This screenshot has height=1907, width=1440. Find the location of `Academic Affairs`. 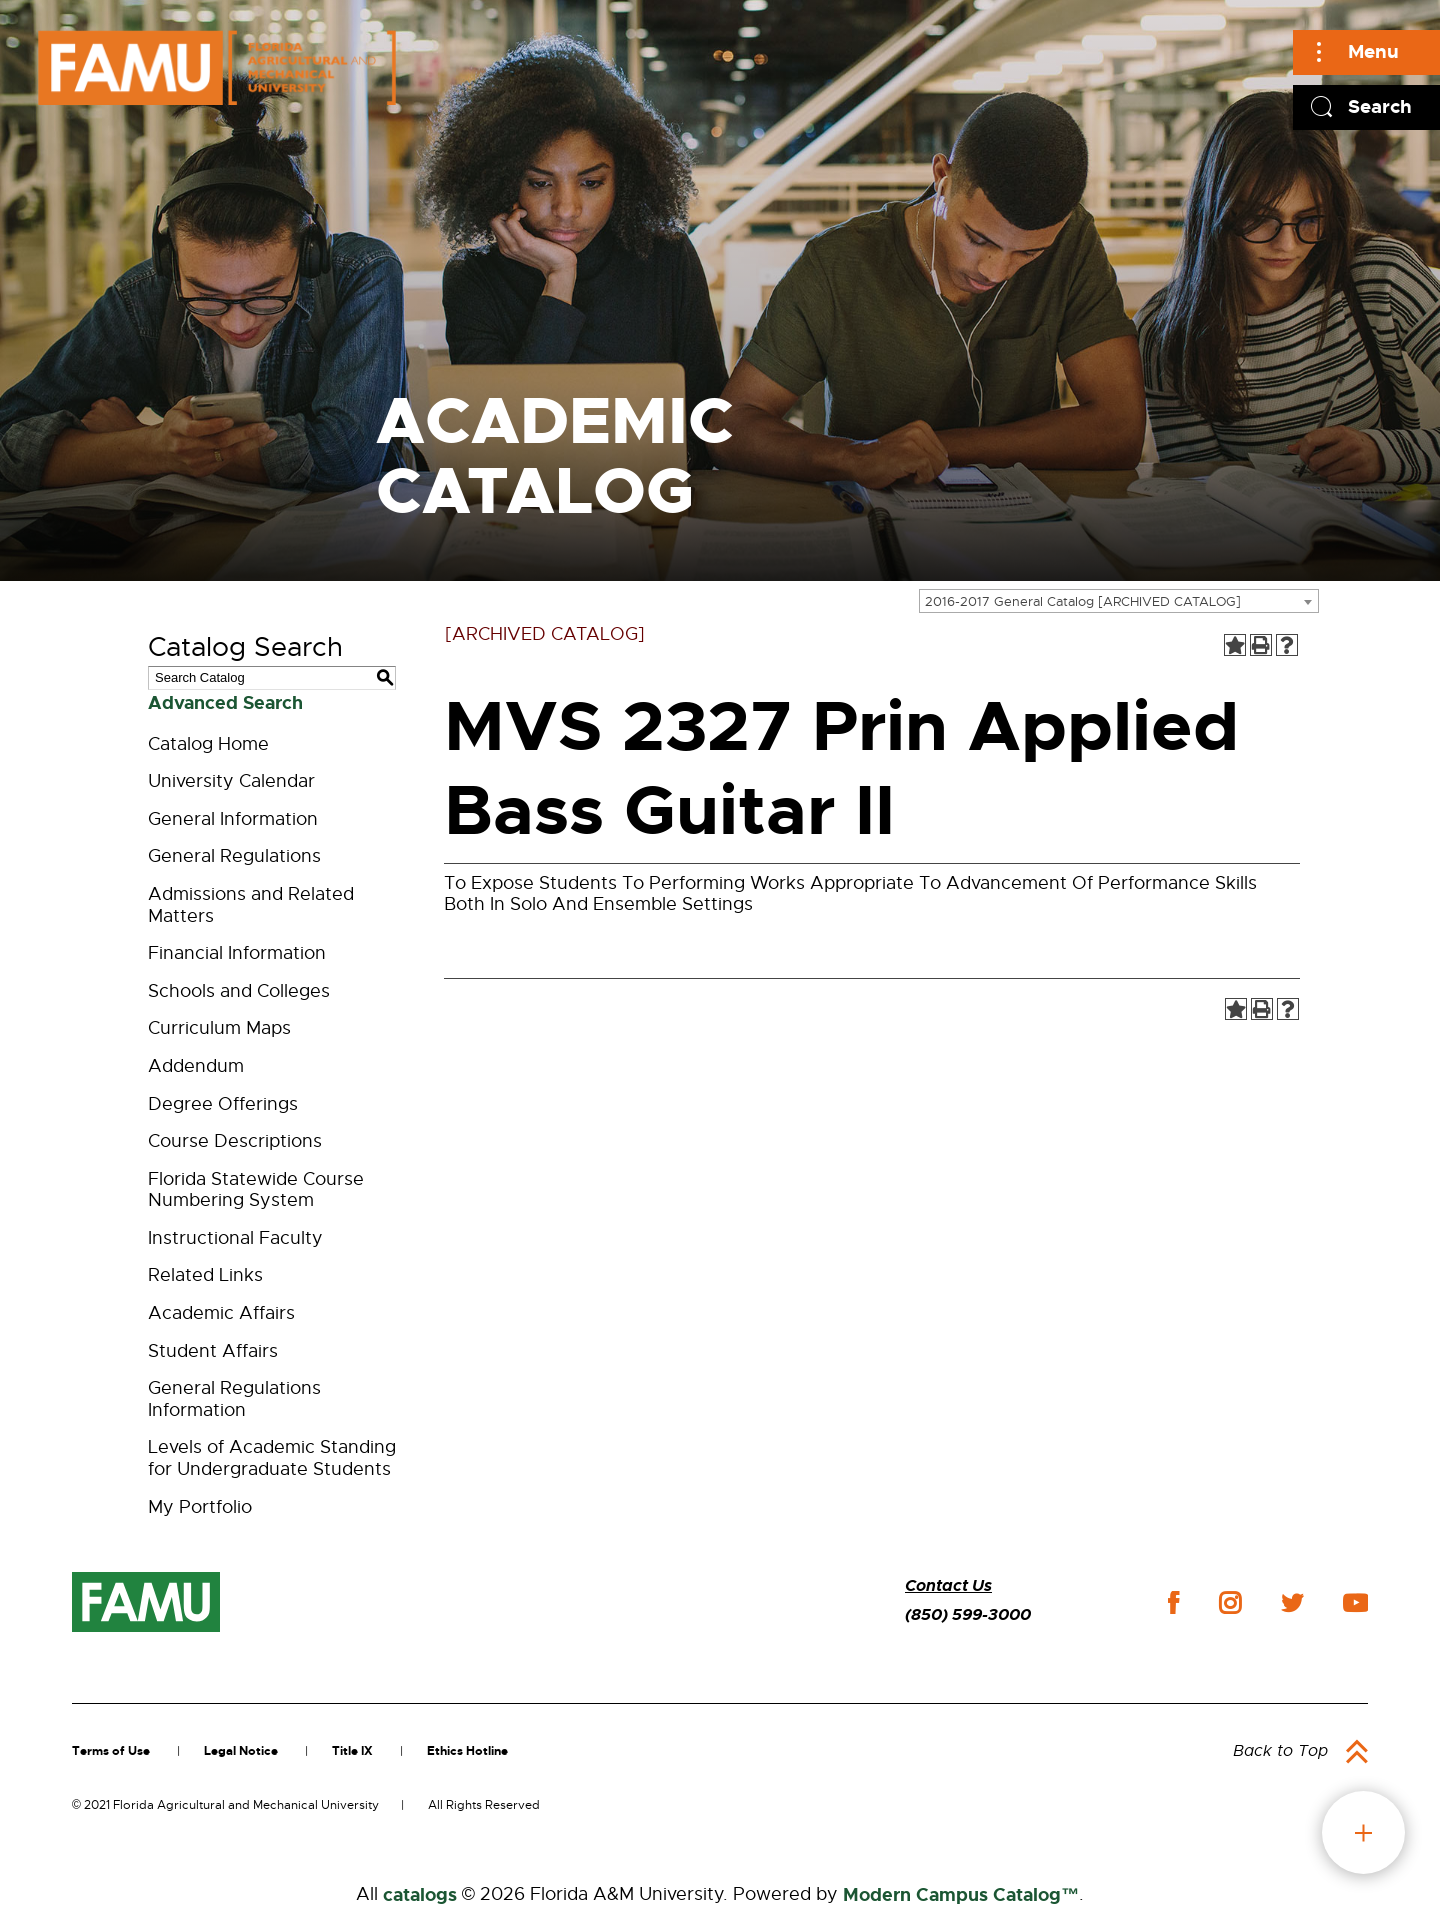

Academic Affairs is located at coordinates (221, 1313).